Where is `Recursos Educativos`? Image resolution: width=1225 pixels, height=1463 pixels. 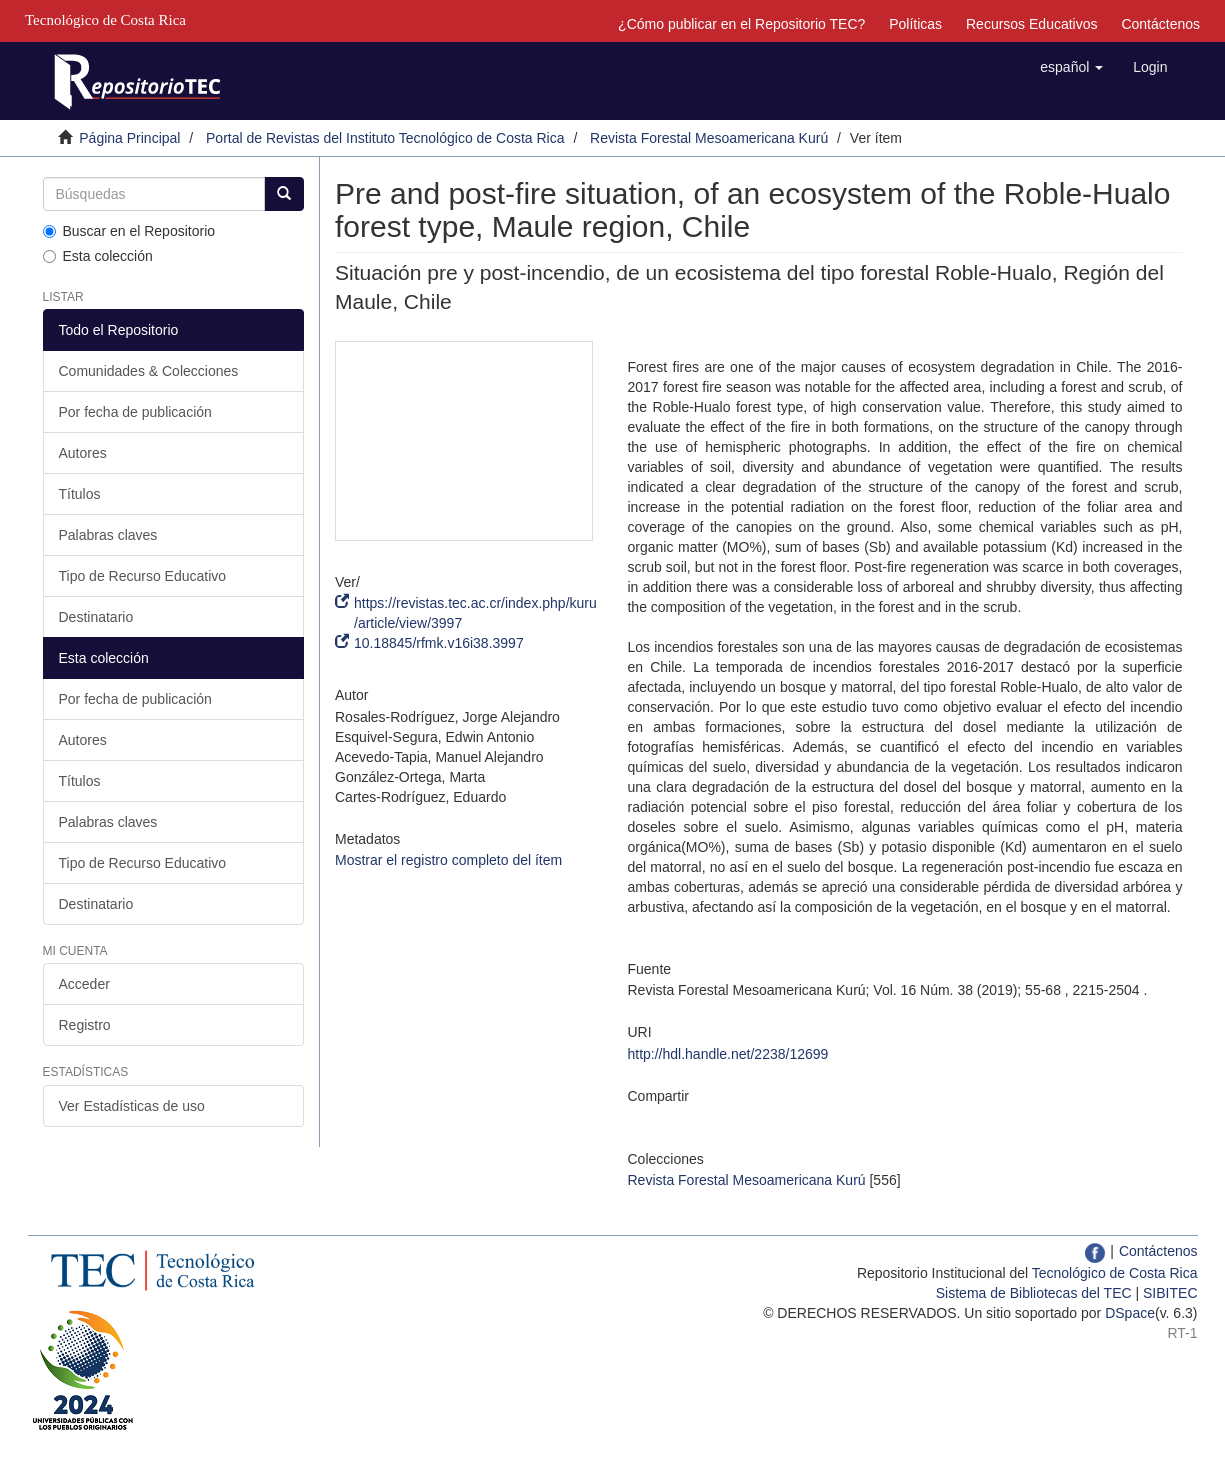
Recursos Educativos is located at coordinates (1032, 24).